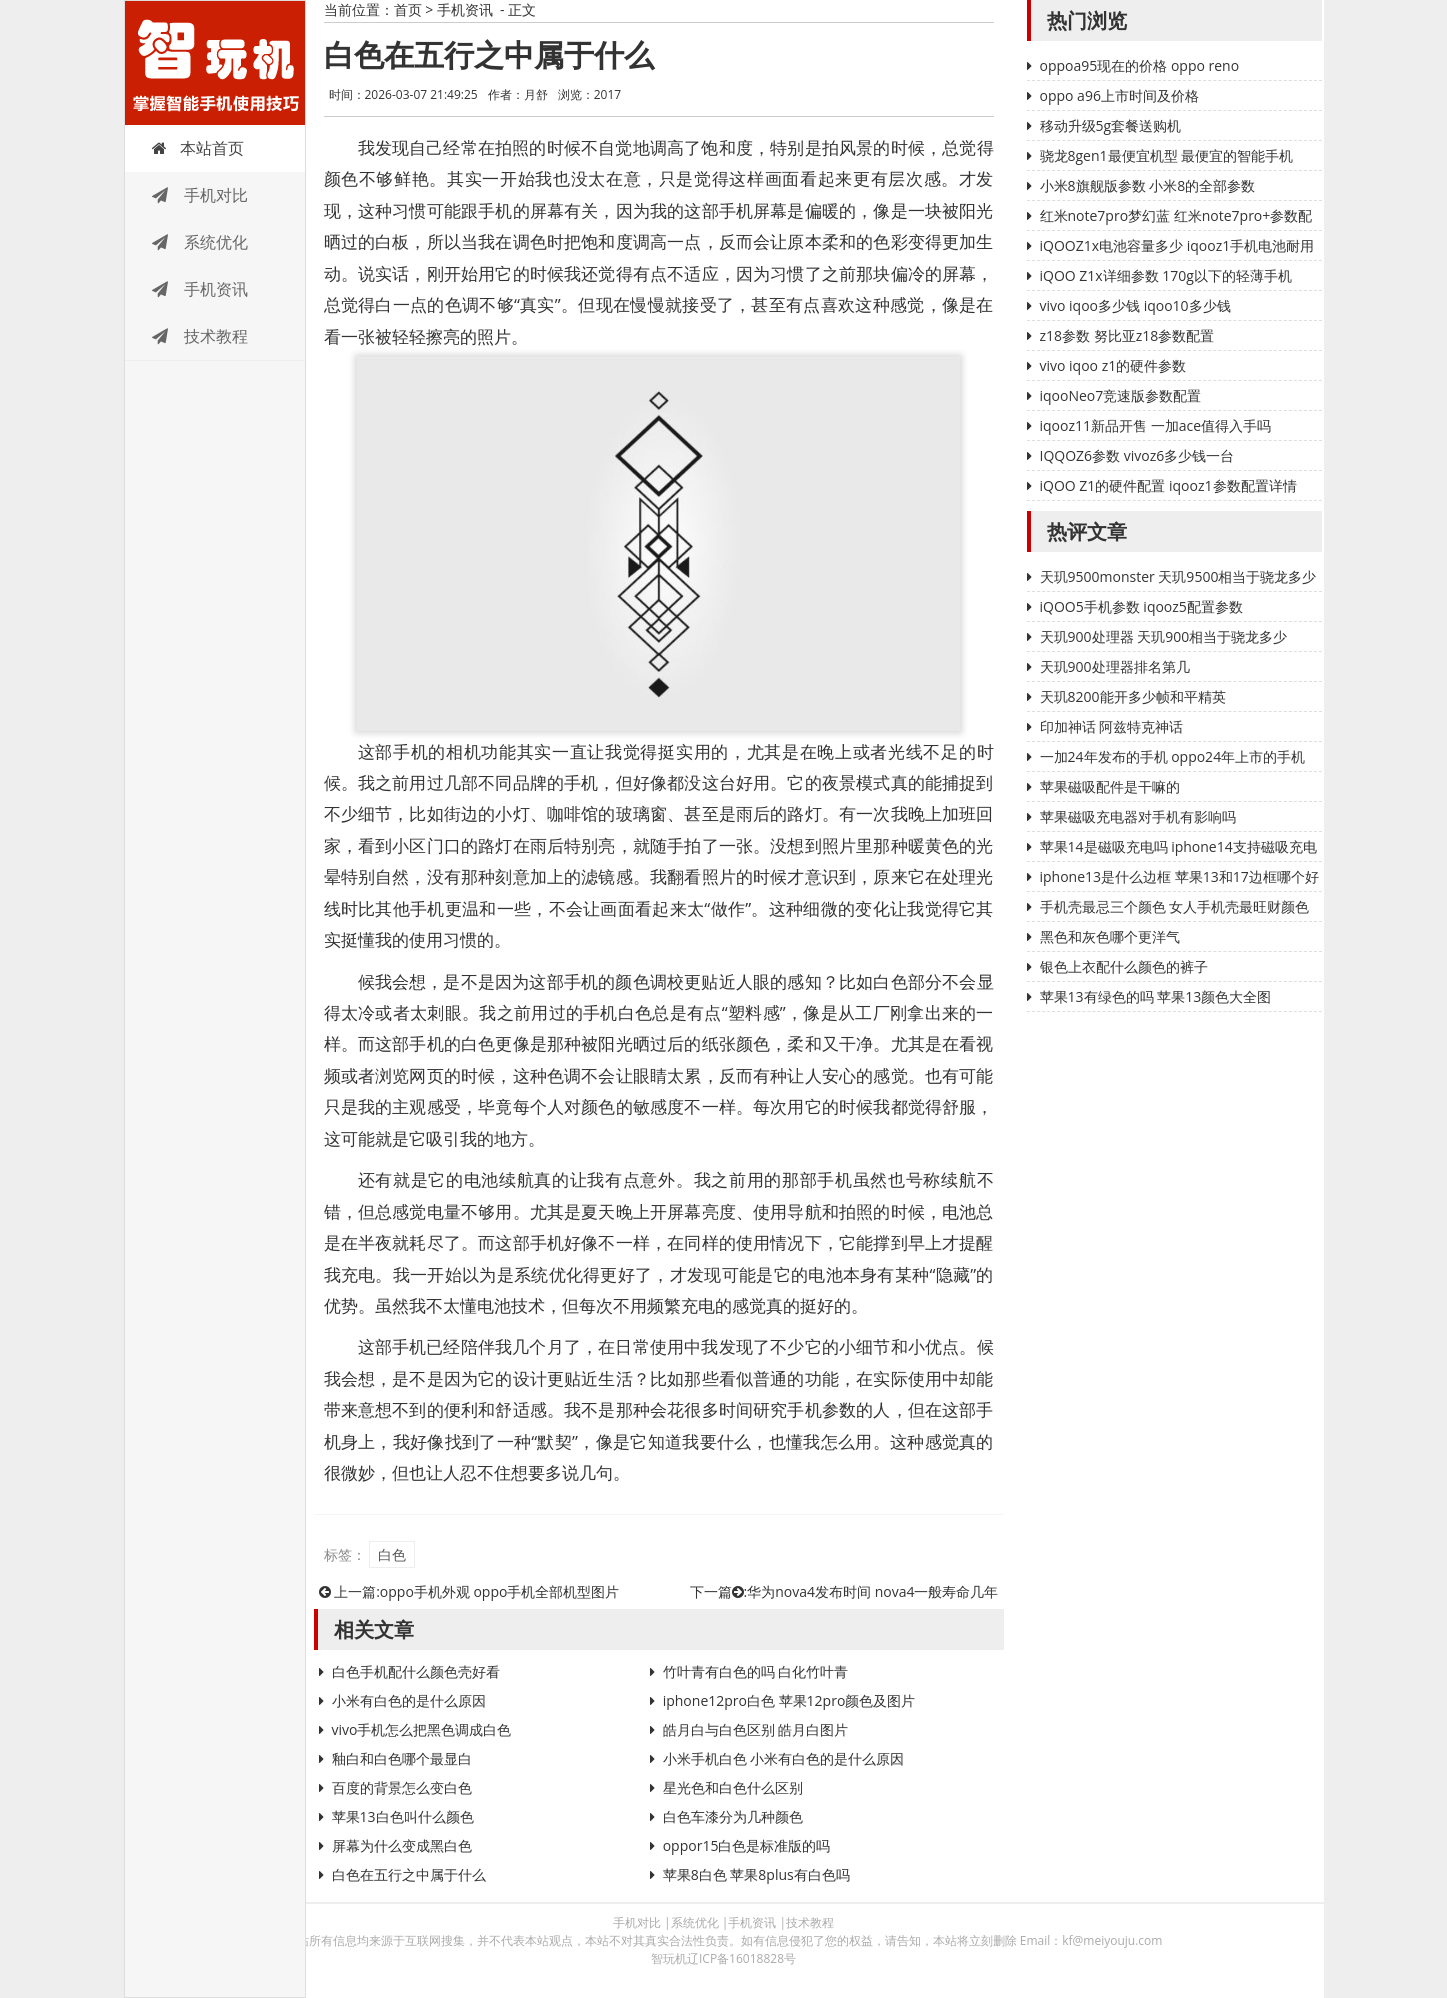 This screenshot has width=1447, height=1998. I want to click on vivo iqoo z1的硬件参数, so click(1113, 365).